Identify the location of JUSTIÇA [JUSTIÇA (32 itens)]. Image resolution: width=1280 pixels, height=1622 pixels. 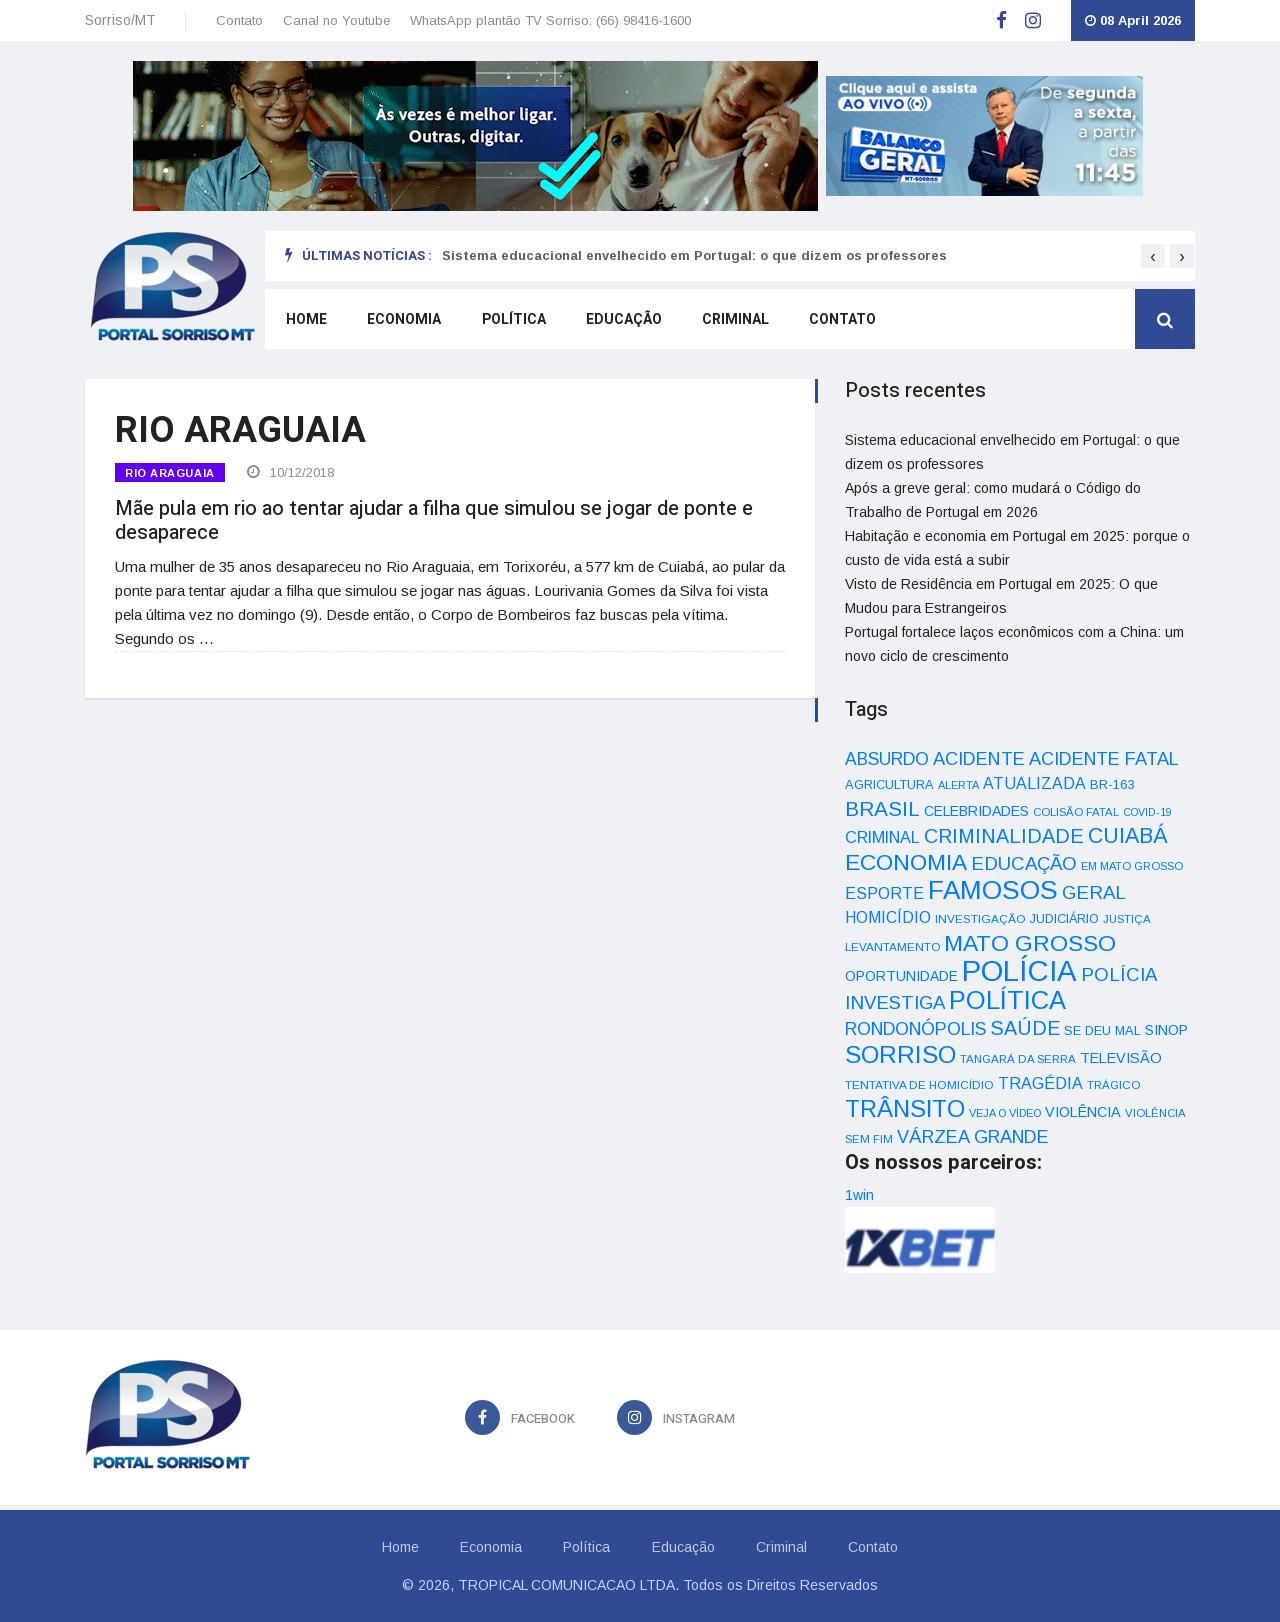
(1127, 919).